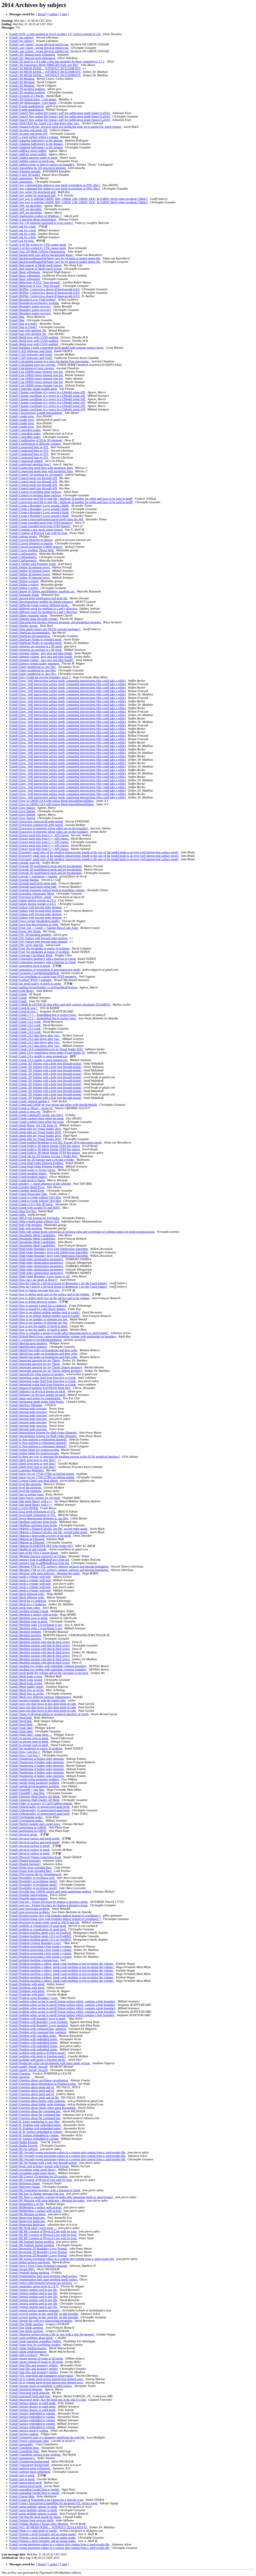  I want to click on [Gmsh] Order of accuracy of Curl/Gradient plugins, so click(41, 1803).